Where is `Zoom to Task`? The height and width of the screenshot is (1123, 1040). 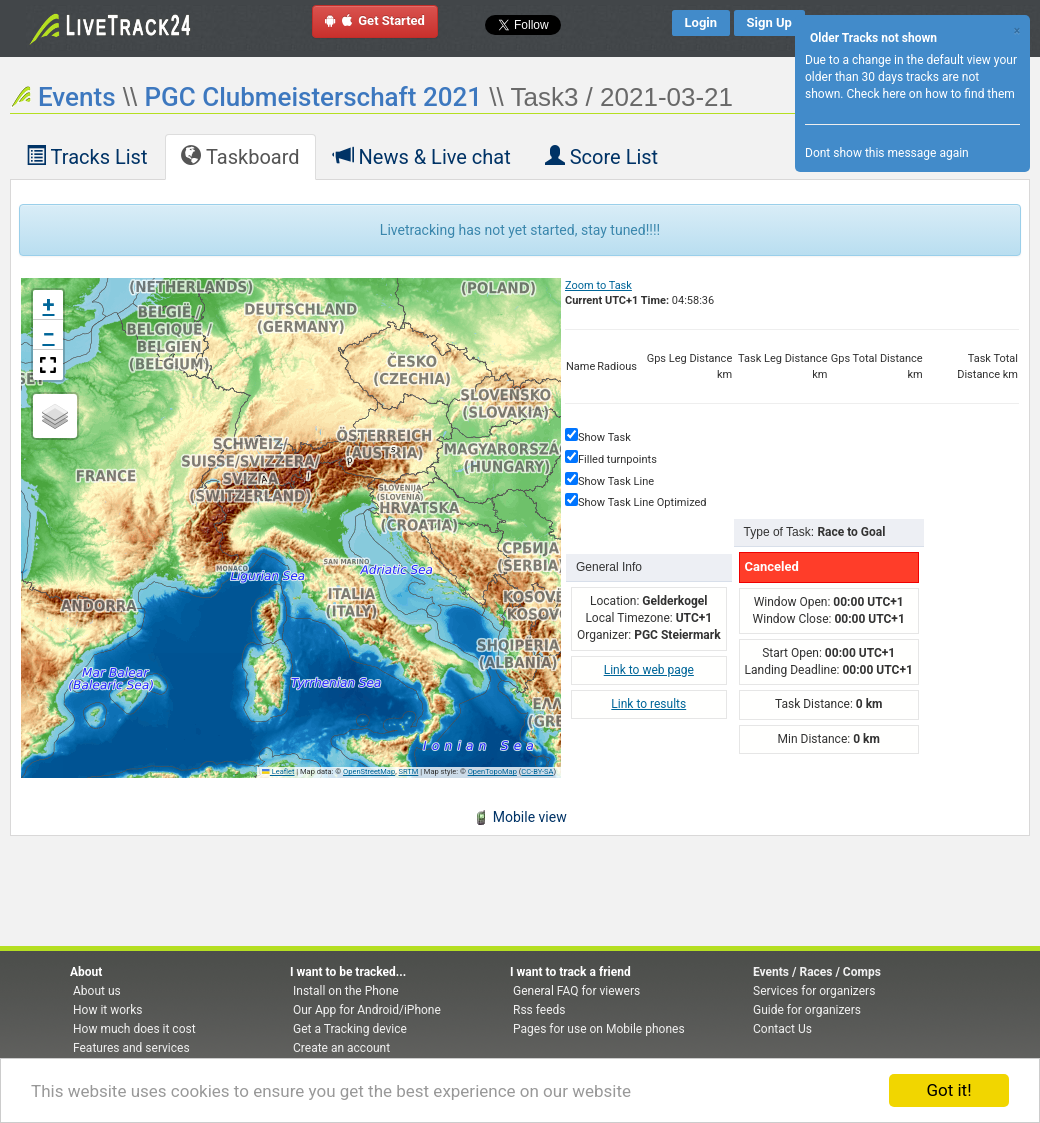 Zoom to Task is located at coordinates (598, 285).